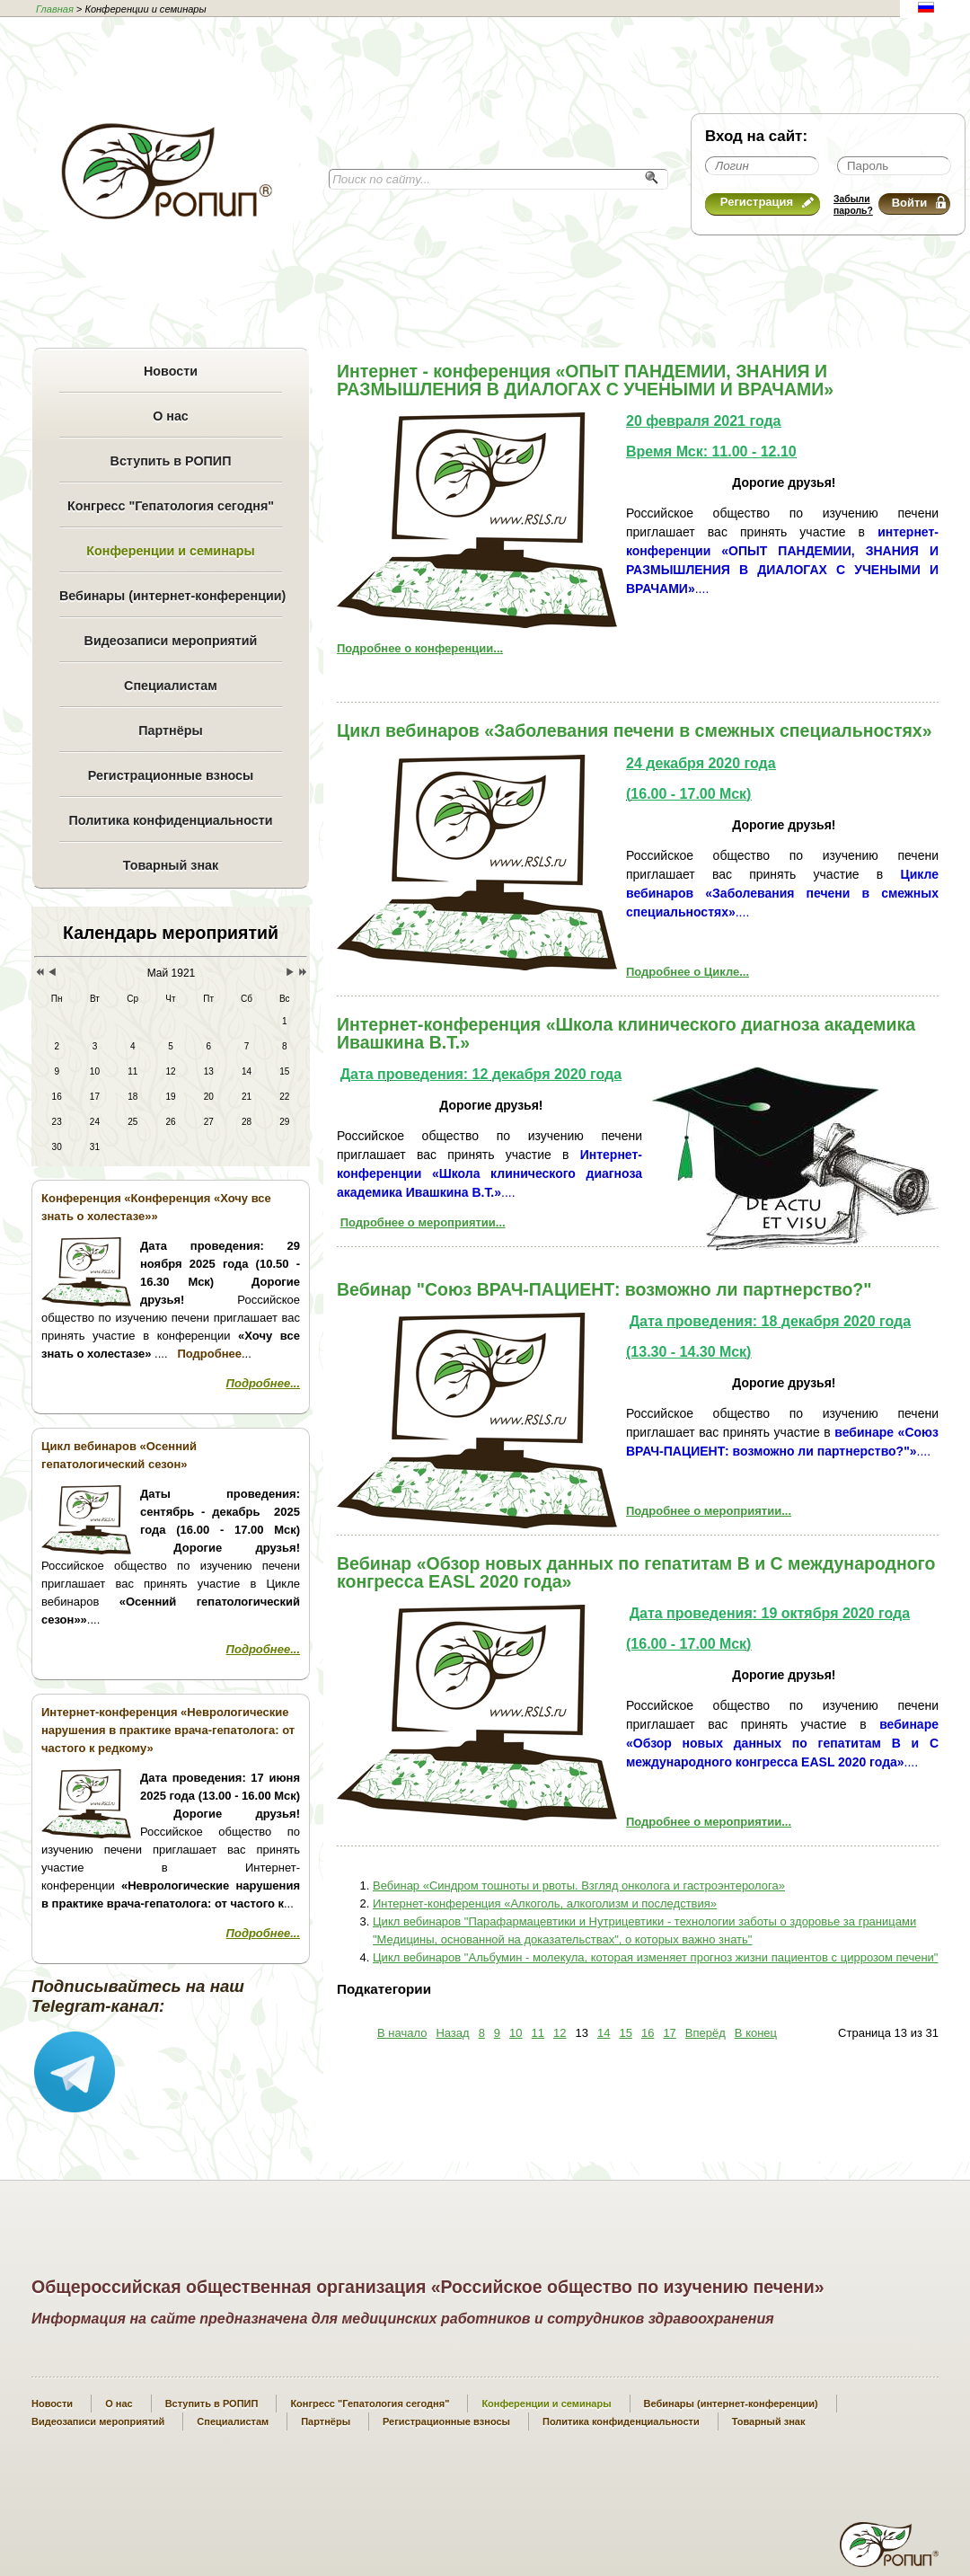 This screenshot has height=2576, width=970. What do you see at coordinates (170, 596) in the screenshot?
I see `Вебинары (интернет-конференции)` at bounding box center [170, 596].